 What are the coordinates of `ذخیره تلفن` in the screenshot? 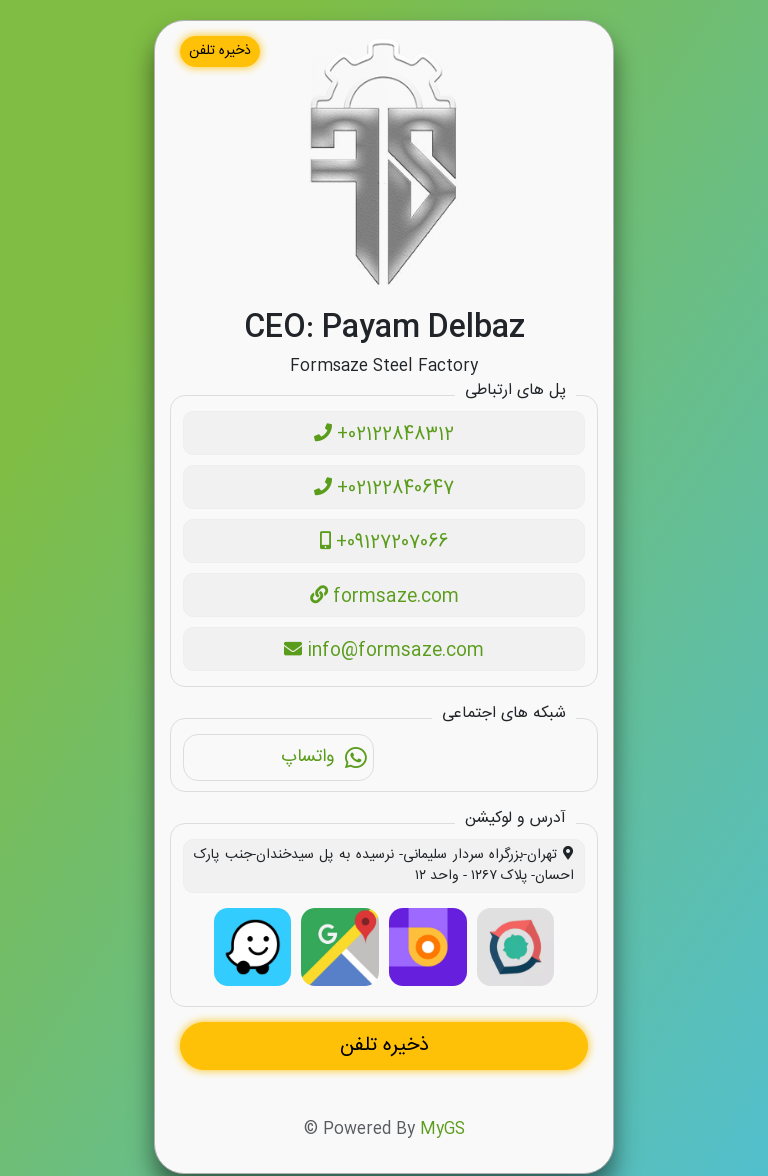 It's located at (220, 51).